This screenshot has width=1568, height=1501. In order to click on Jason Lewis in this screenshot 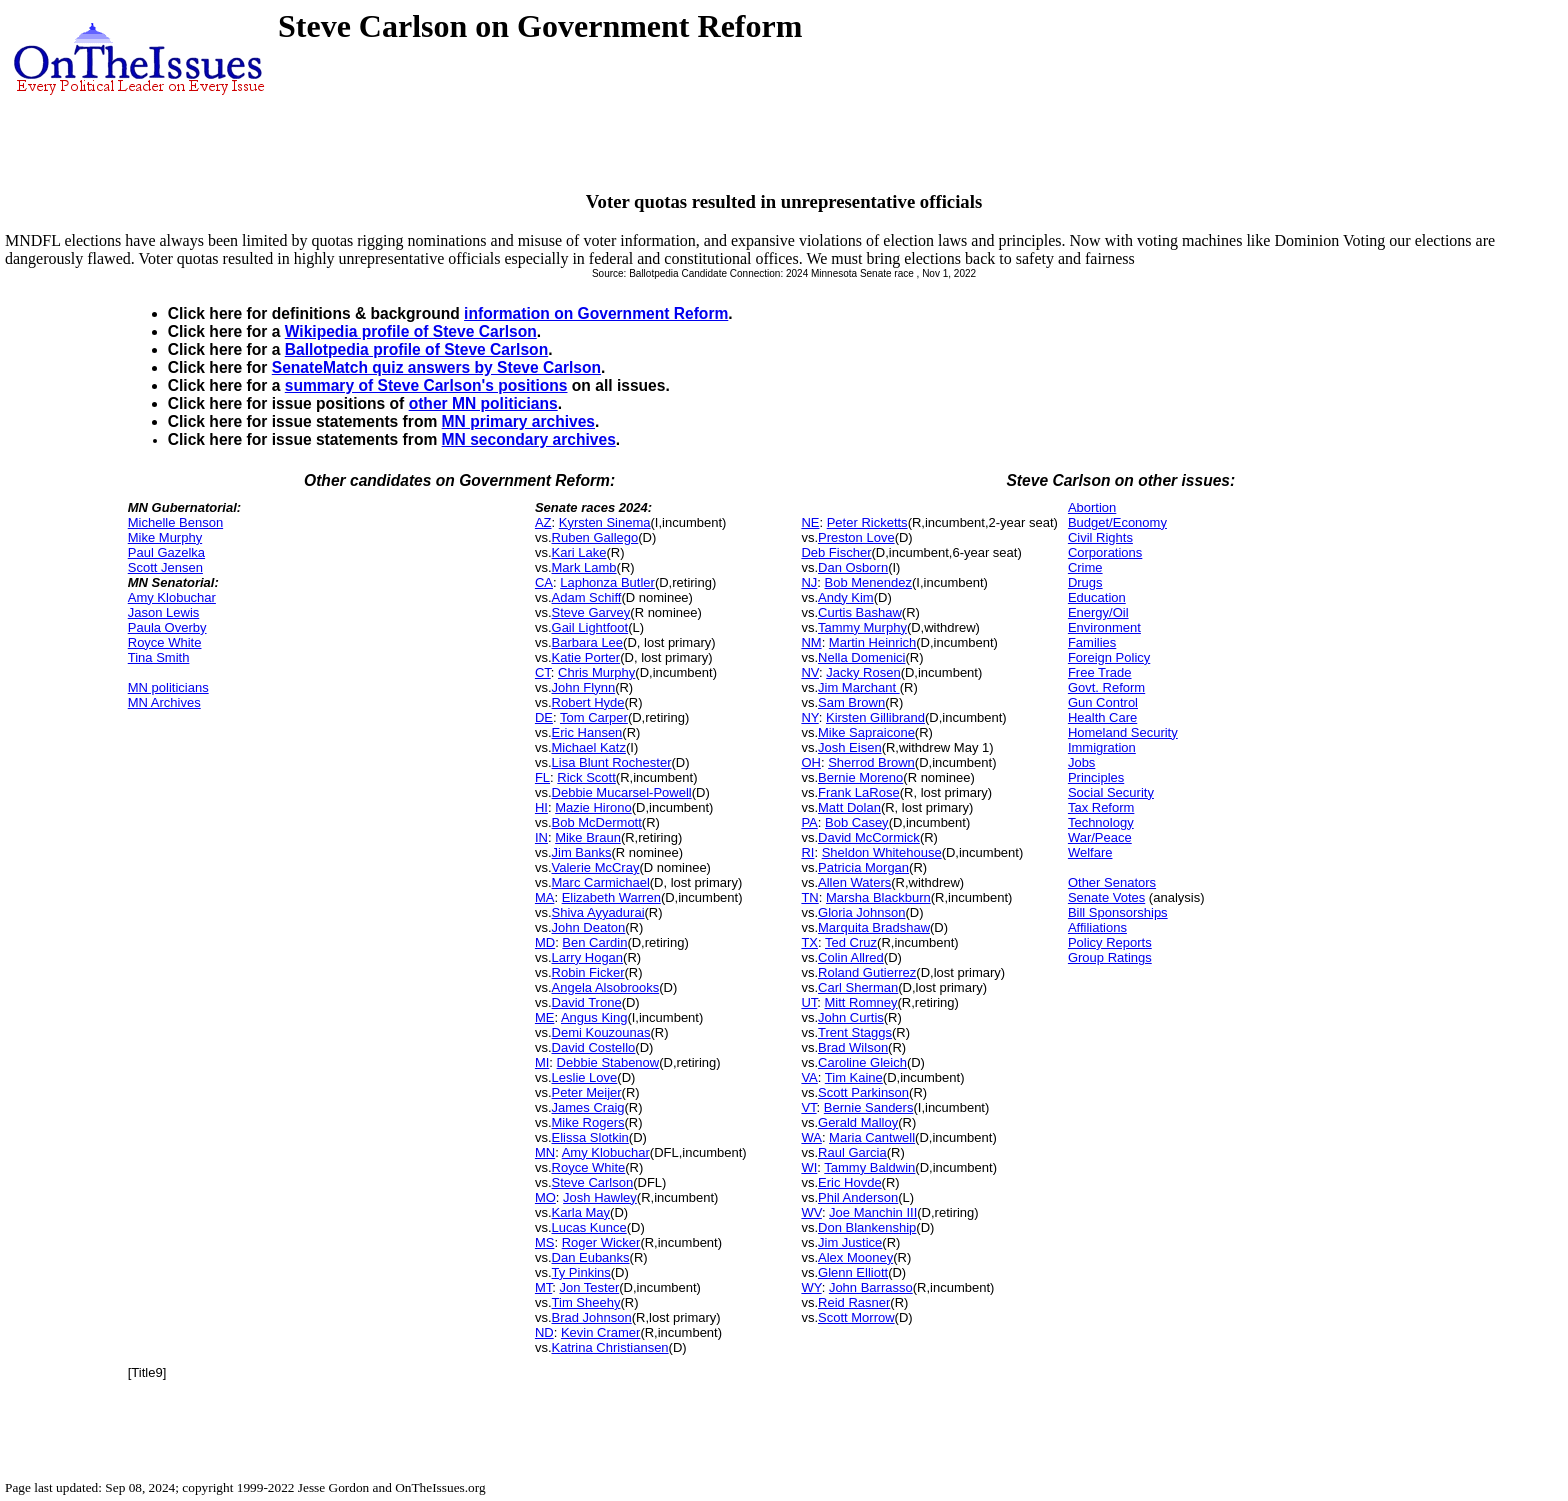, I will do `click(164, 612)`.